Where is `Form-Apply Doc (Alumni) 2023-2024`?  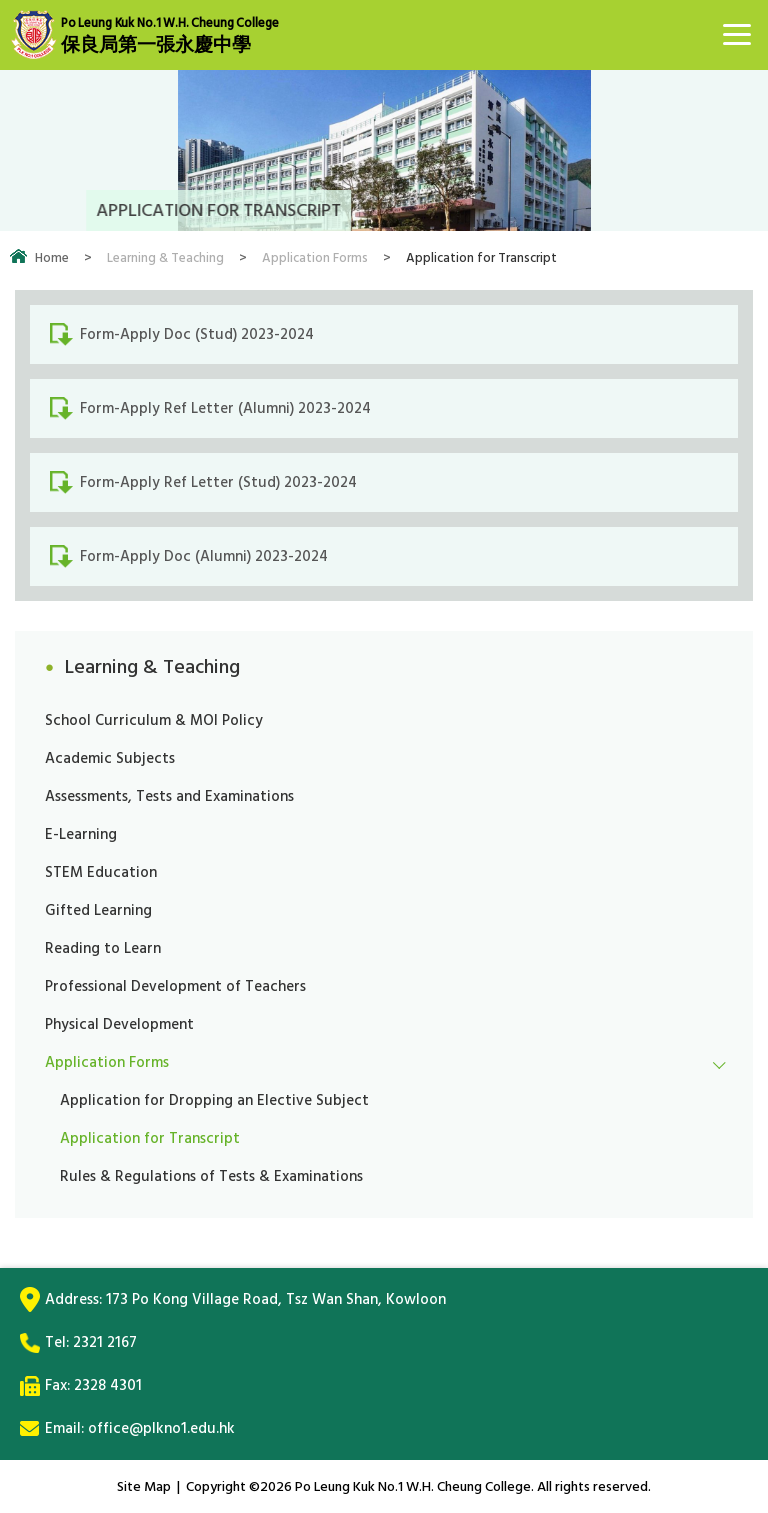
Form-Apply Doc (Alumni) 2023-2024 is located at coordinates (204, 556).